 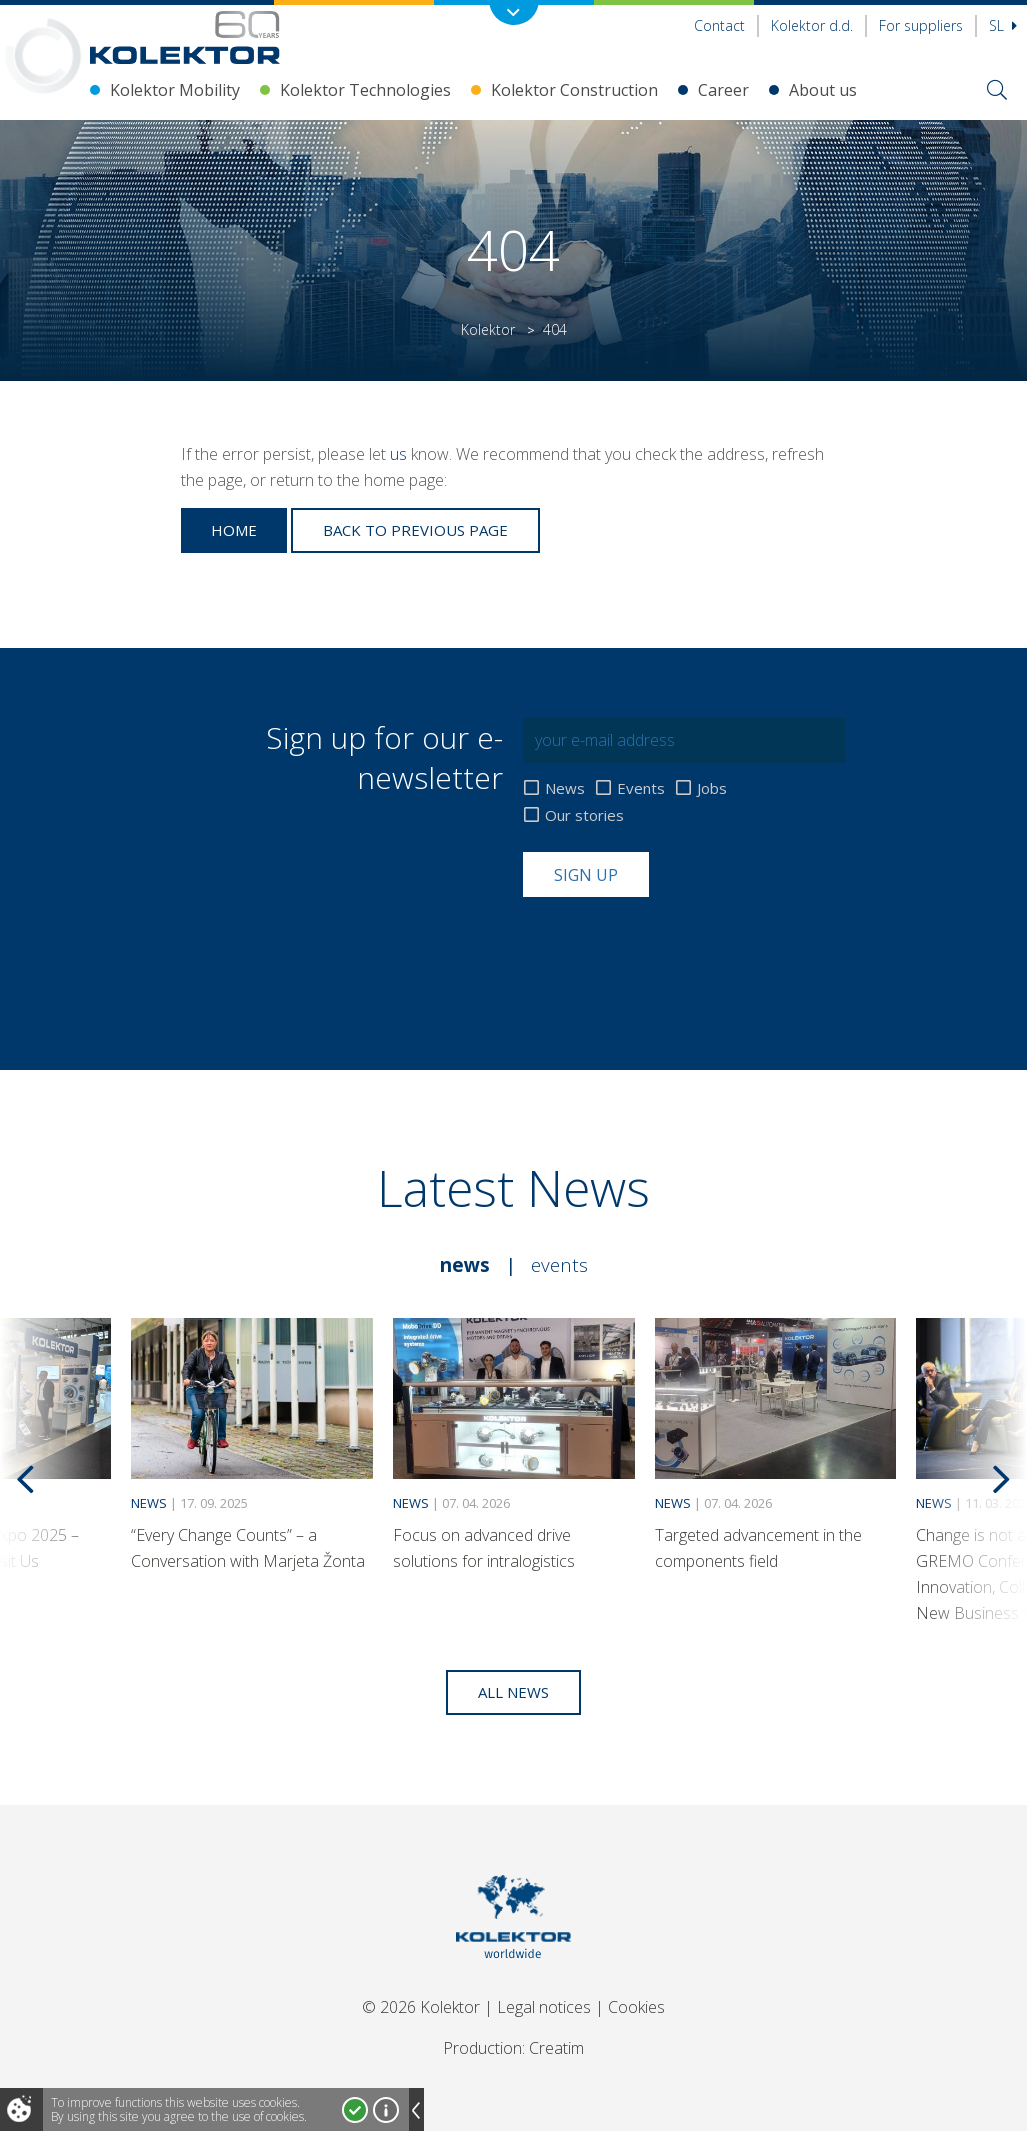 I want to click on Creatim, so click(x=556, y=2048).